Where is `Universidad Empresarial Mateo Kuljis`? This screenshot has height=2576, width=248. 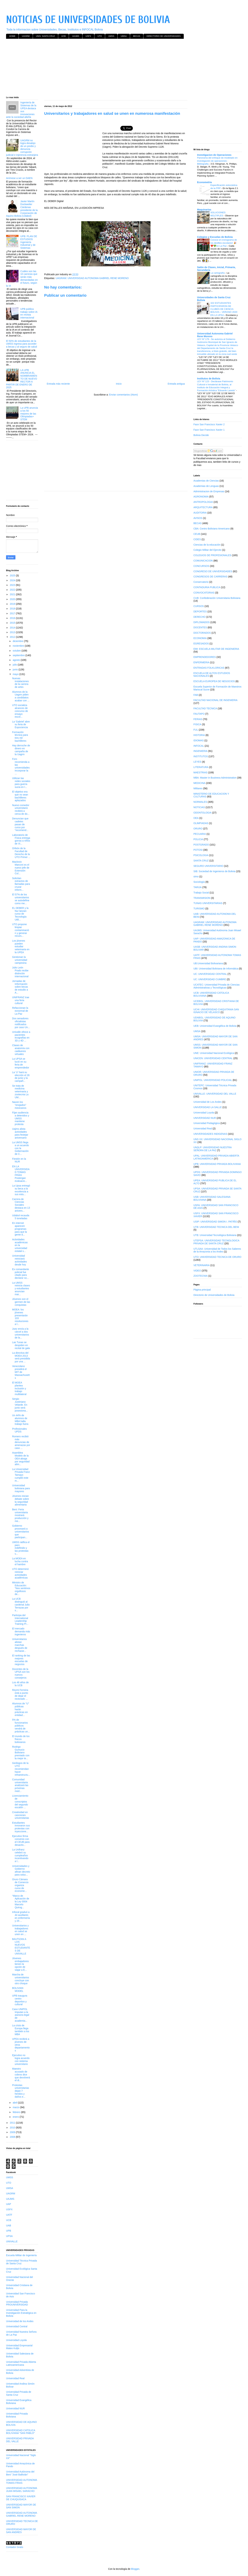 Universidad Empresarial Mateo Kuljis is located at coordinates (19, 2347).